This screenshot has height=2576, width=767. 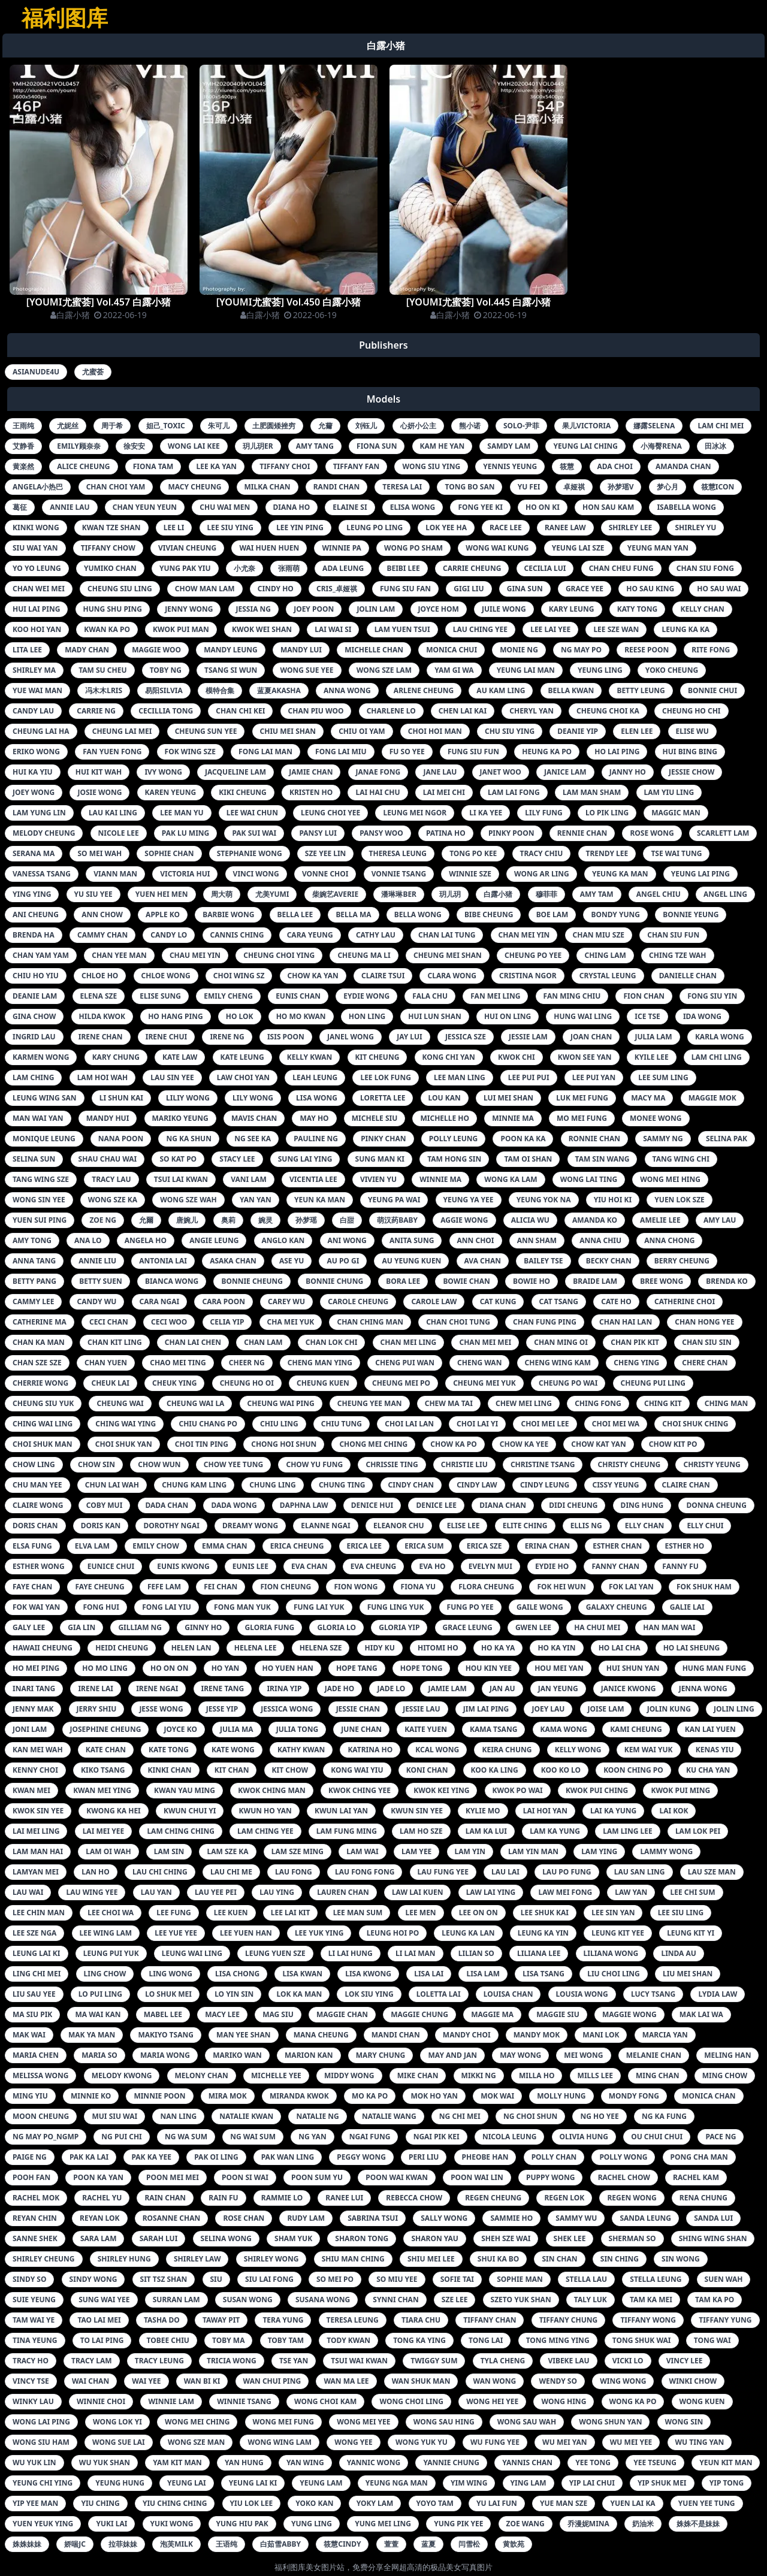 What do you see at coordinates (98, 2177) in the screenshot?
I see `poon ka yan` at bounding box center [98, 2177].